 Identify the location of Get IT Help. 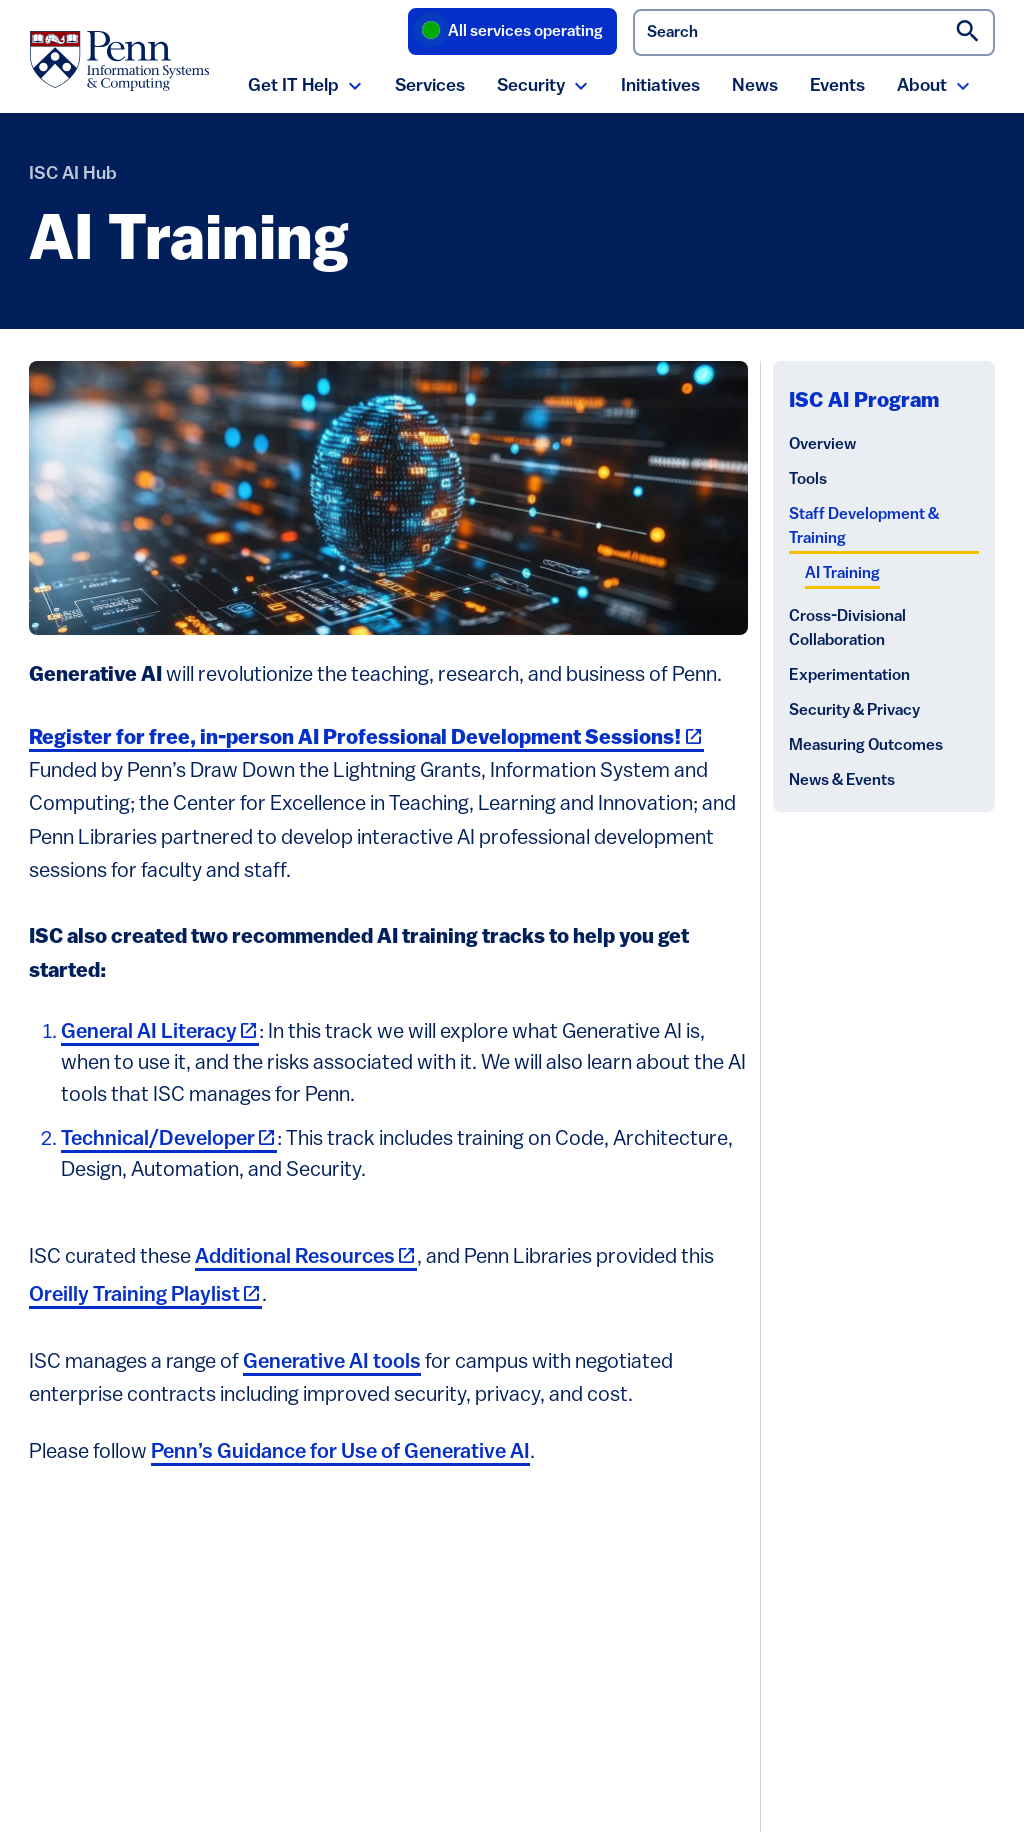
(293, 86).